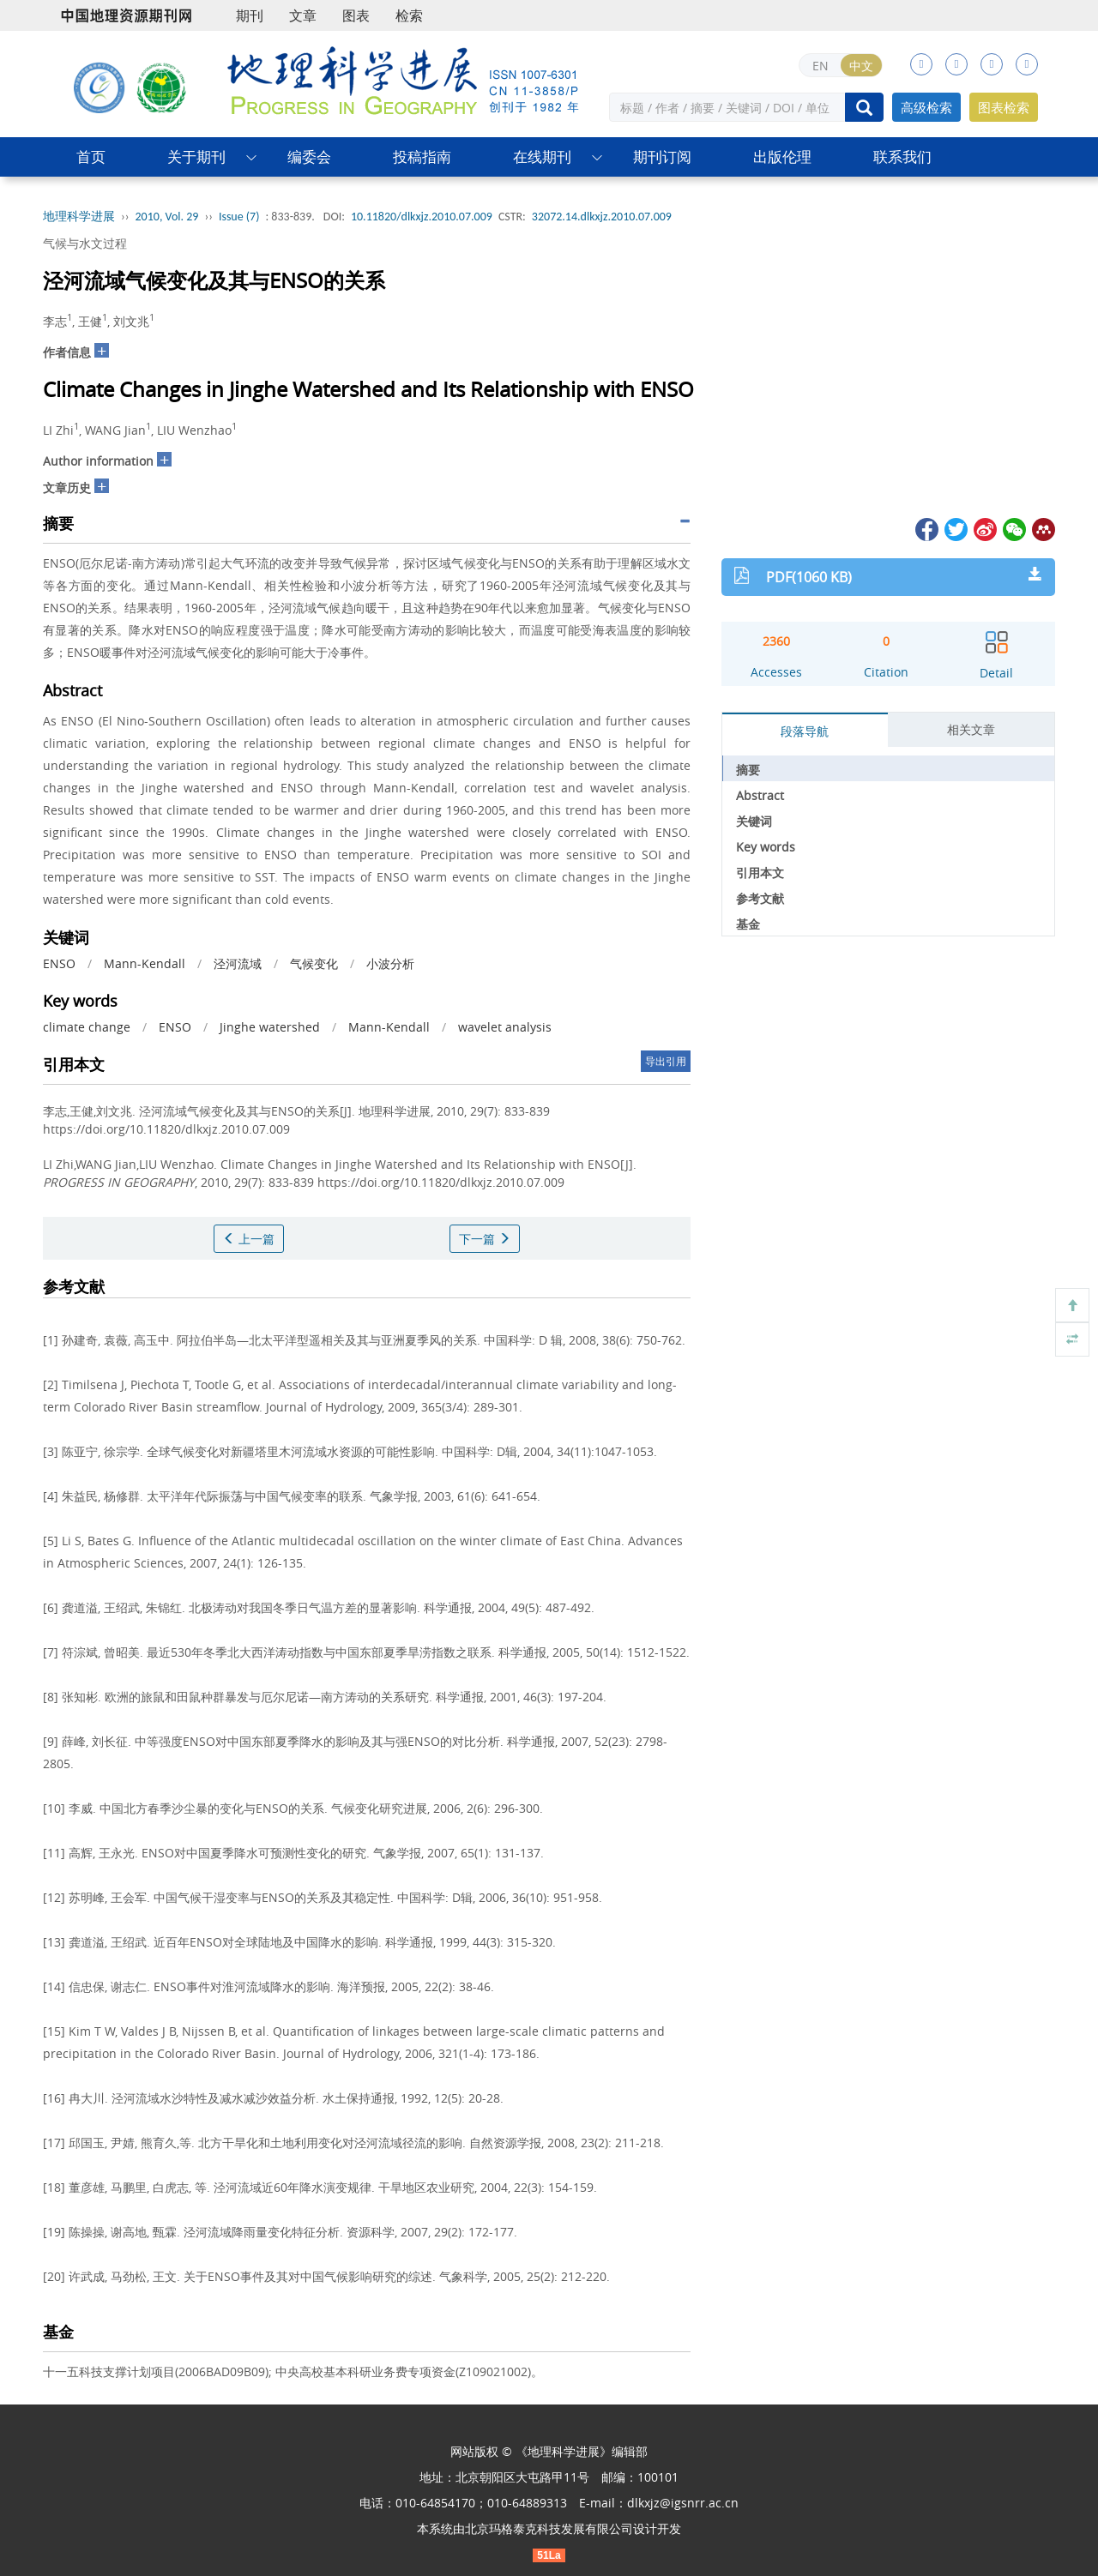  Describe the element at coordinates (782, 156) in the screenshot. I see `出版伦理` at that location.